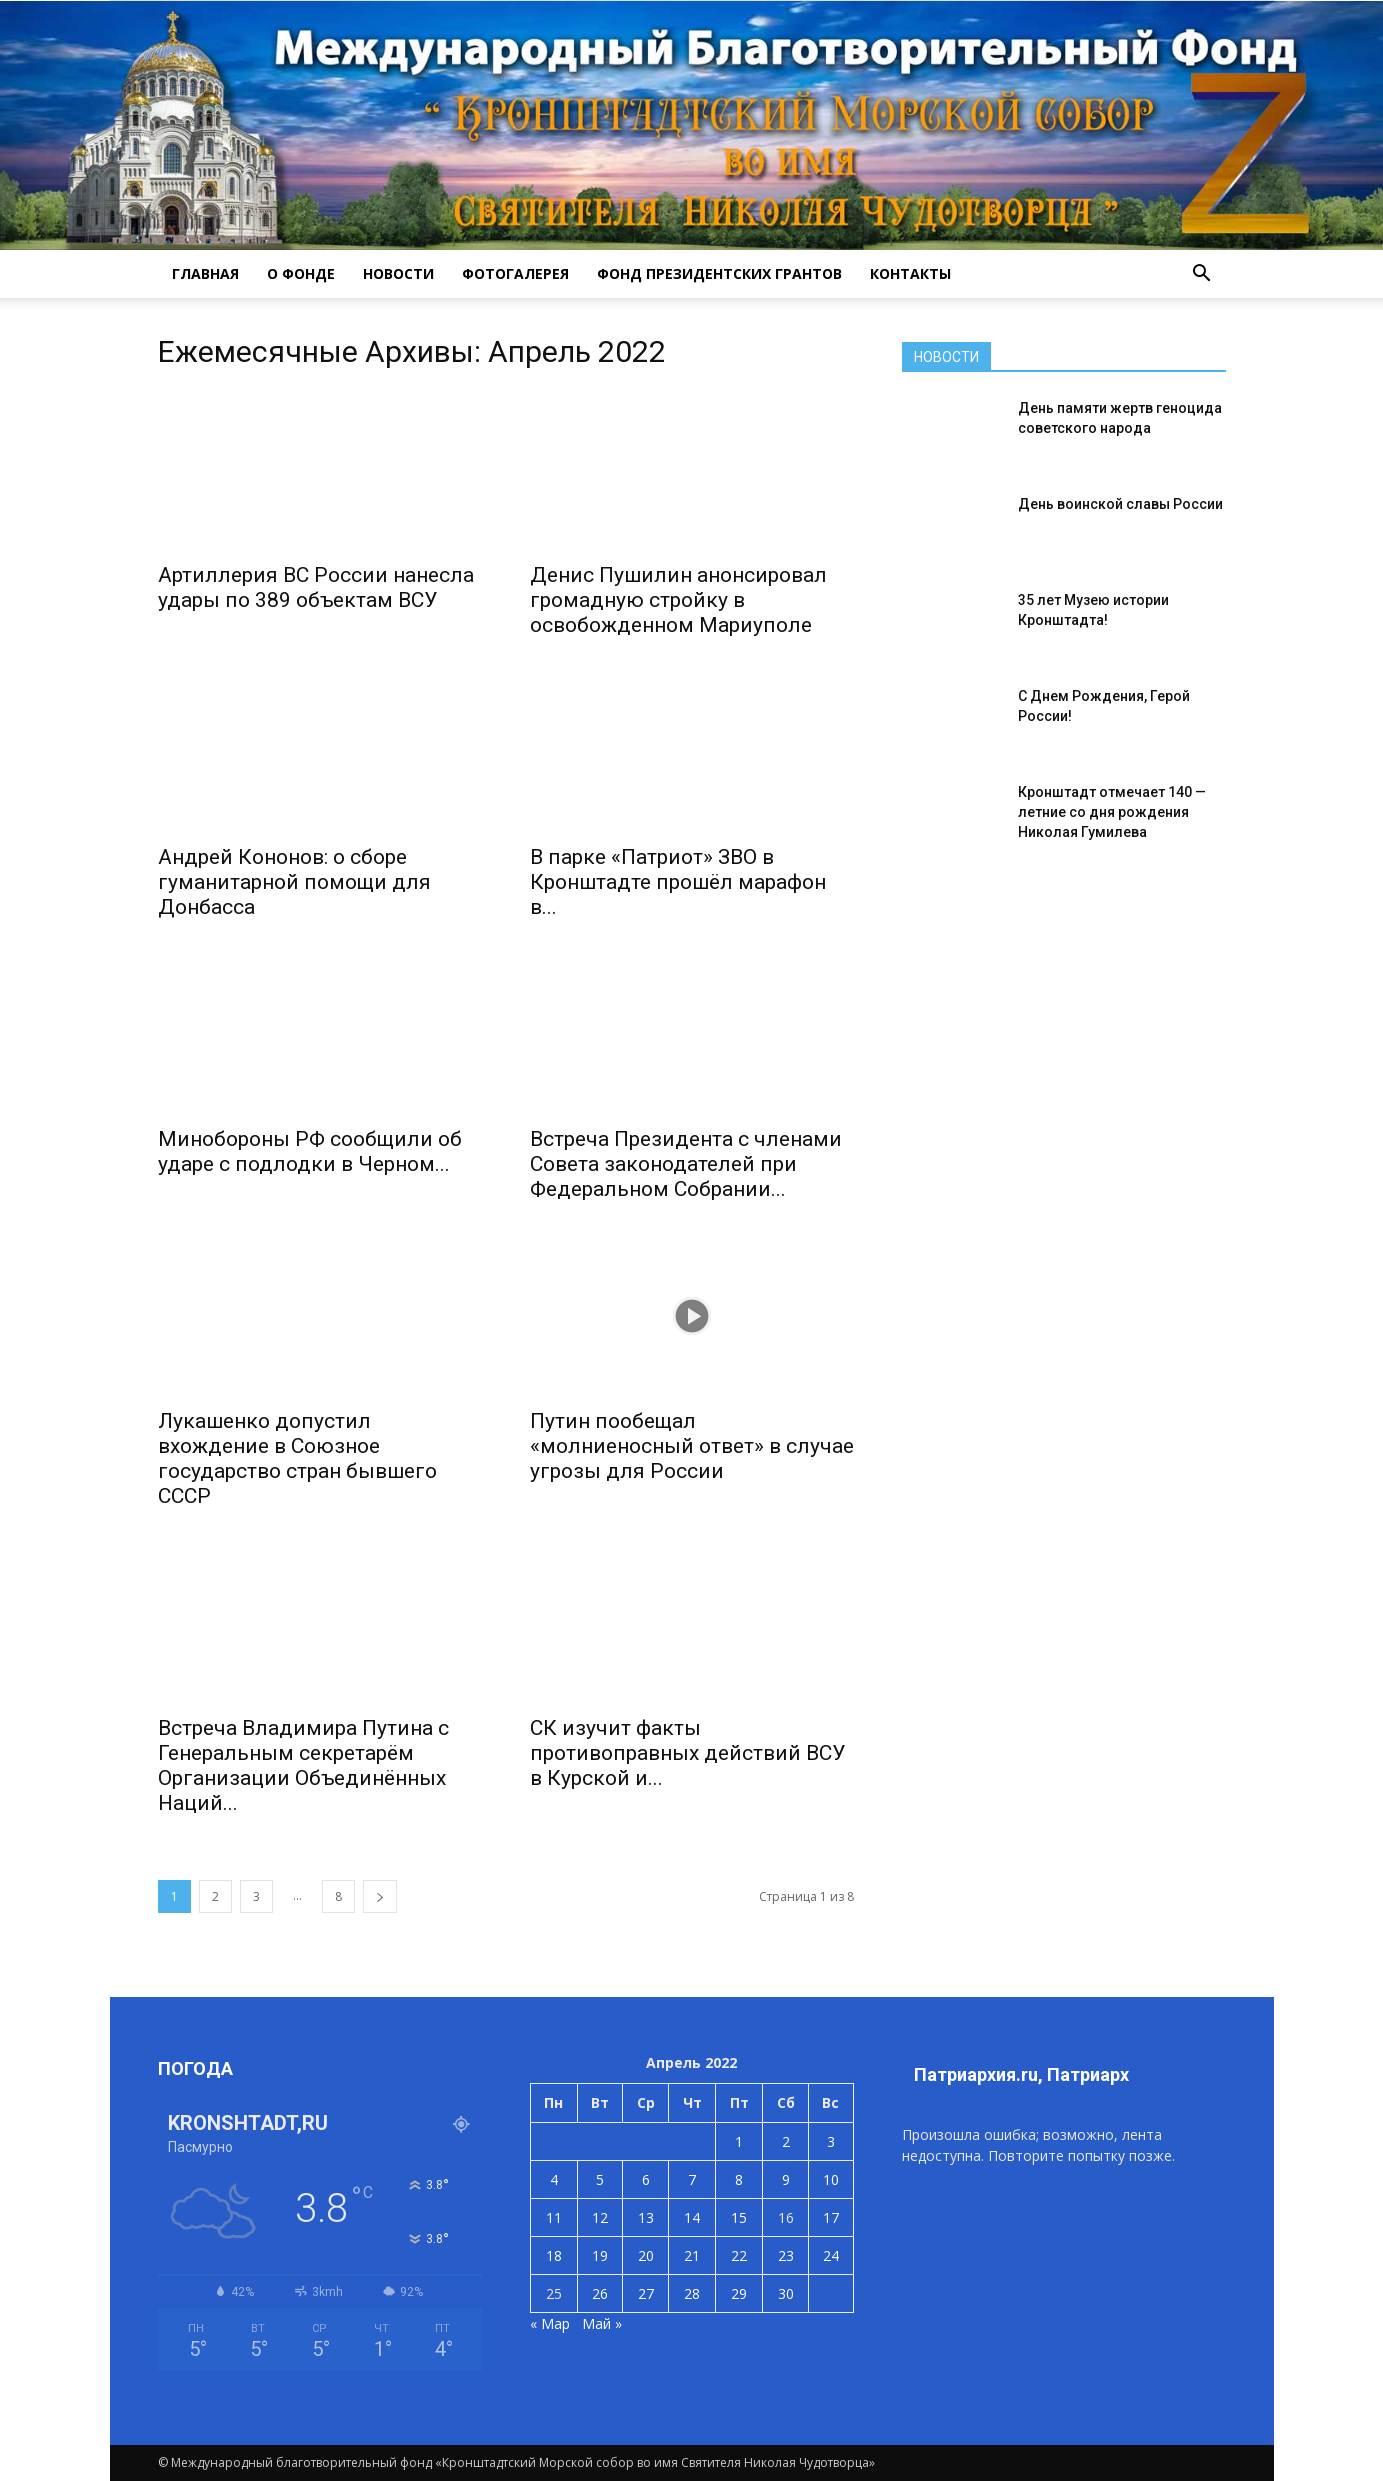 Image resolution: width=1383 pixels, height=2481 pixels. What do you see at coordinates (205, 273) in the screenshot?
I see `ГЛАВНАЯ` at bounding box center [205, 273].